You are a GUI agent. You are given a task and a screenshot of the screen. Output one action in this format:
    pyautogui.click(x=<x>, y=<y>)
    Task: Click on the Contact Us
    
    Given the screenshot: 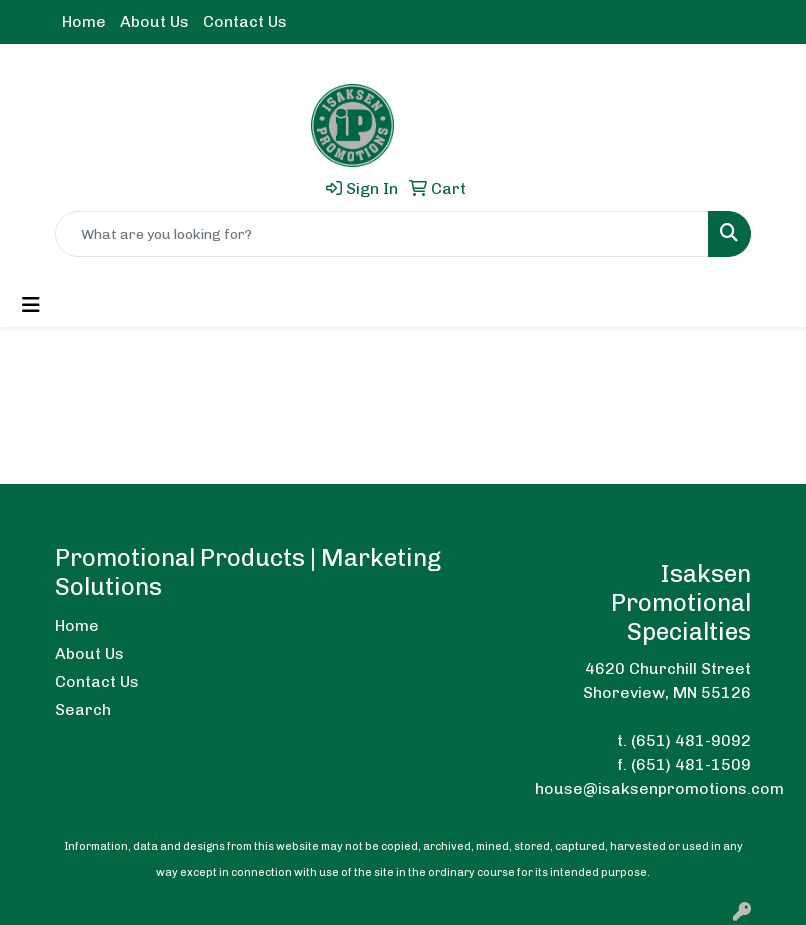 What is the action you would take?
    pyautogui.click(x=245, y=21)
    